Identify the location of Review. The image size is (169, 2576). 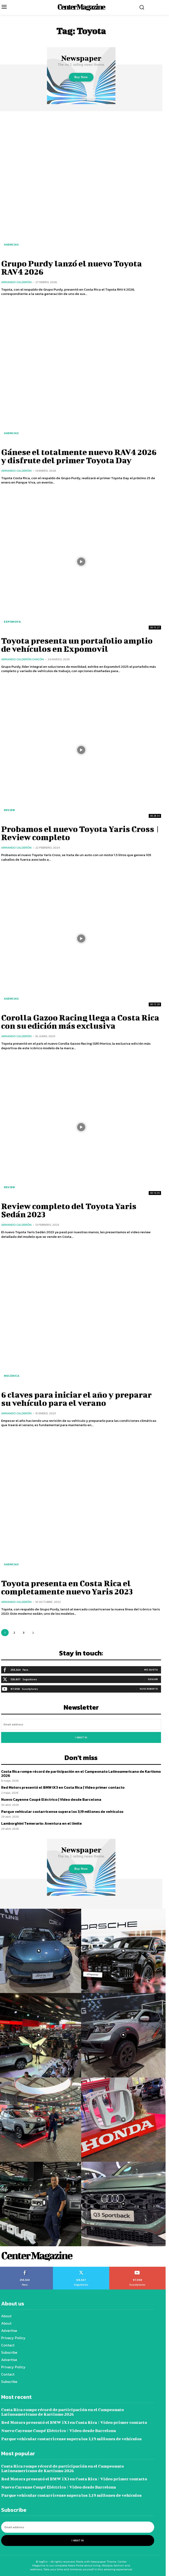
(9, 810).